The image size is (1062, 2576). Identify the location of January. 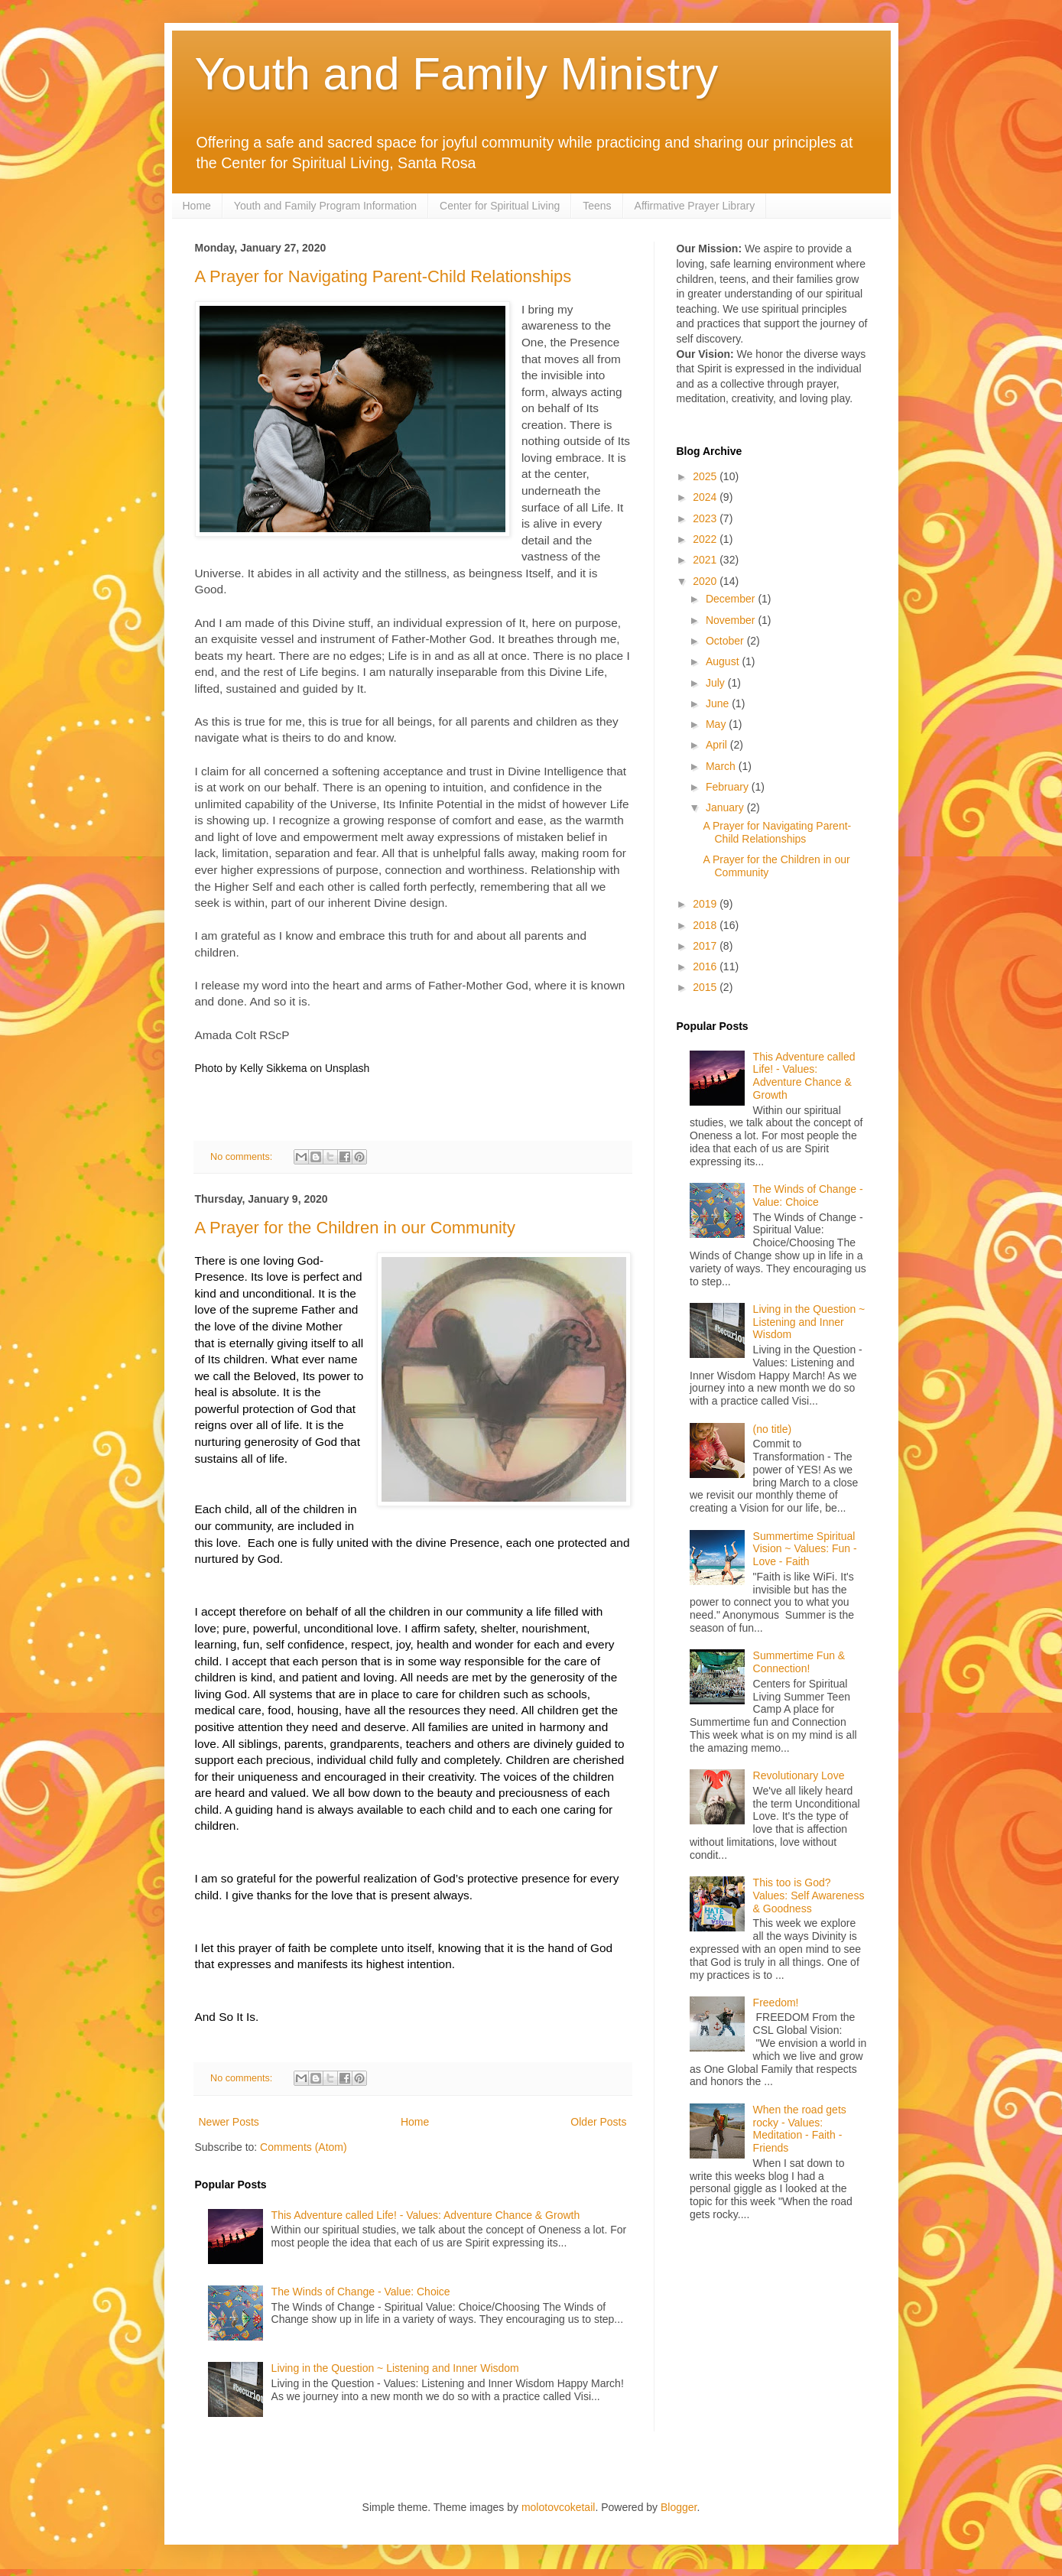
(726, 807).